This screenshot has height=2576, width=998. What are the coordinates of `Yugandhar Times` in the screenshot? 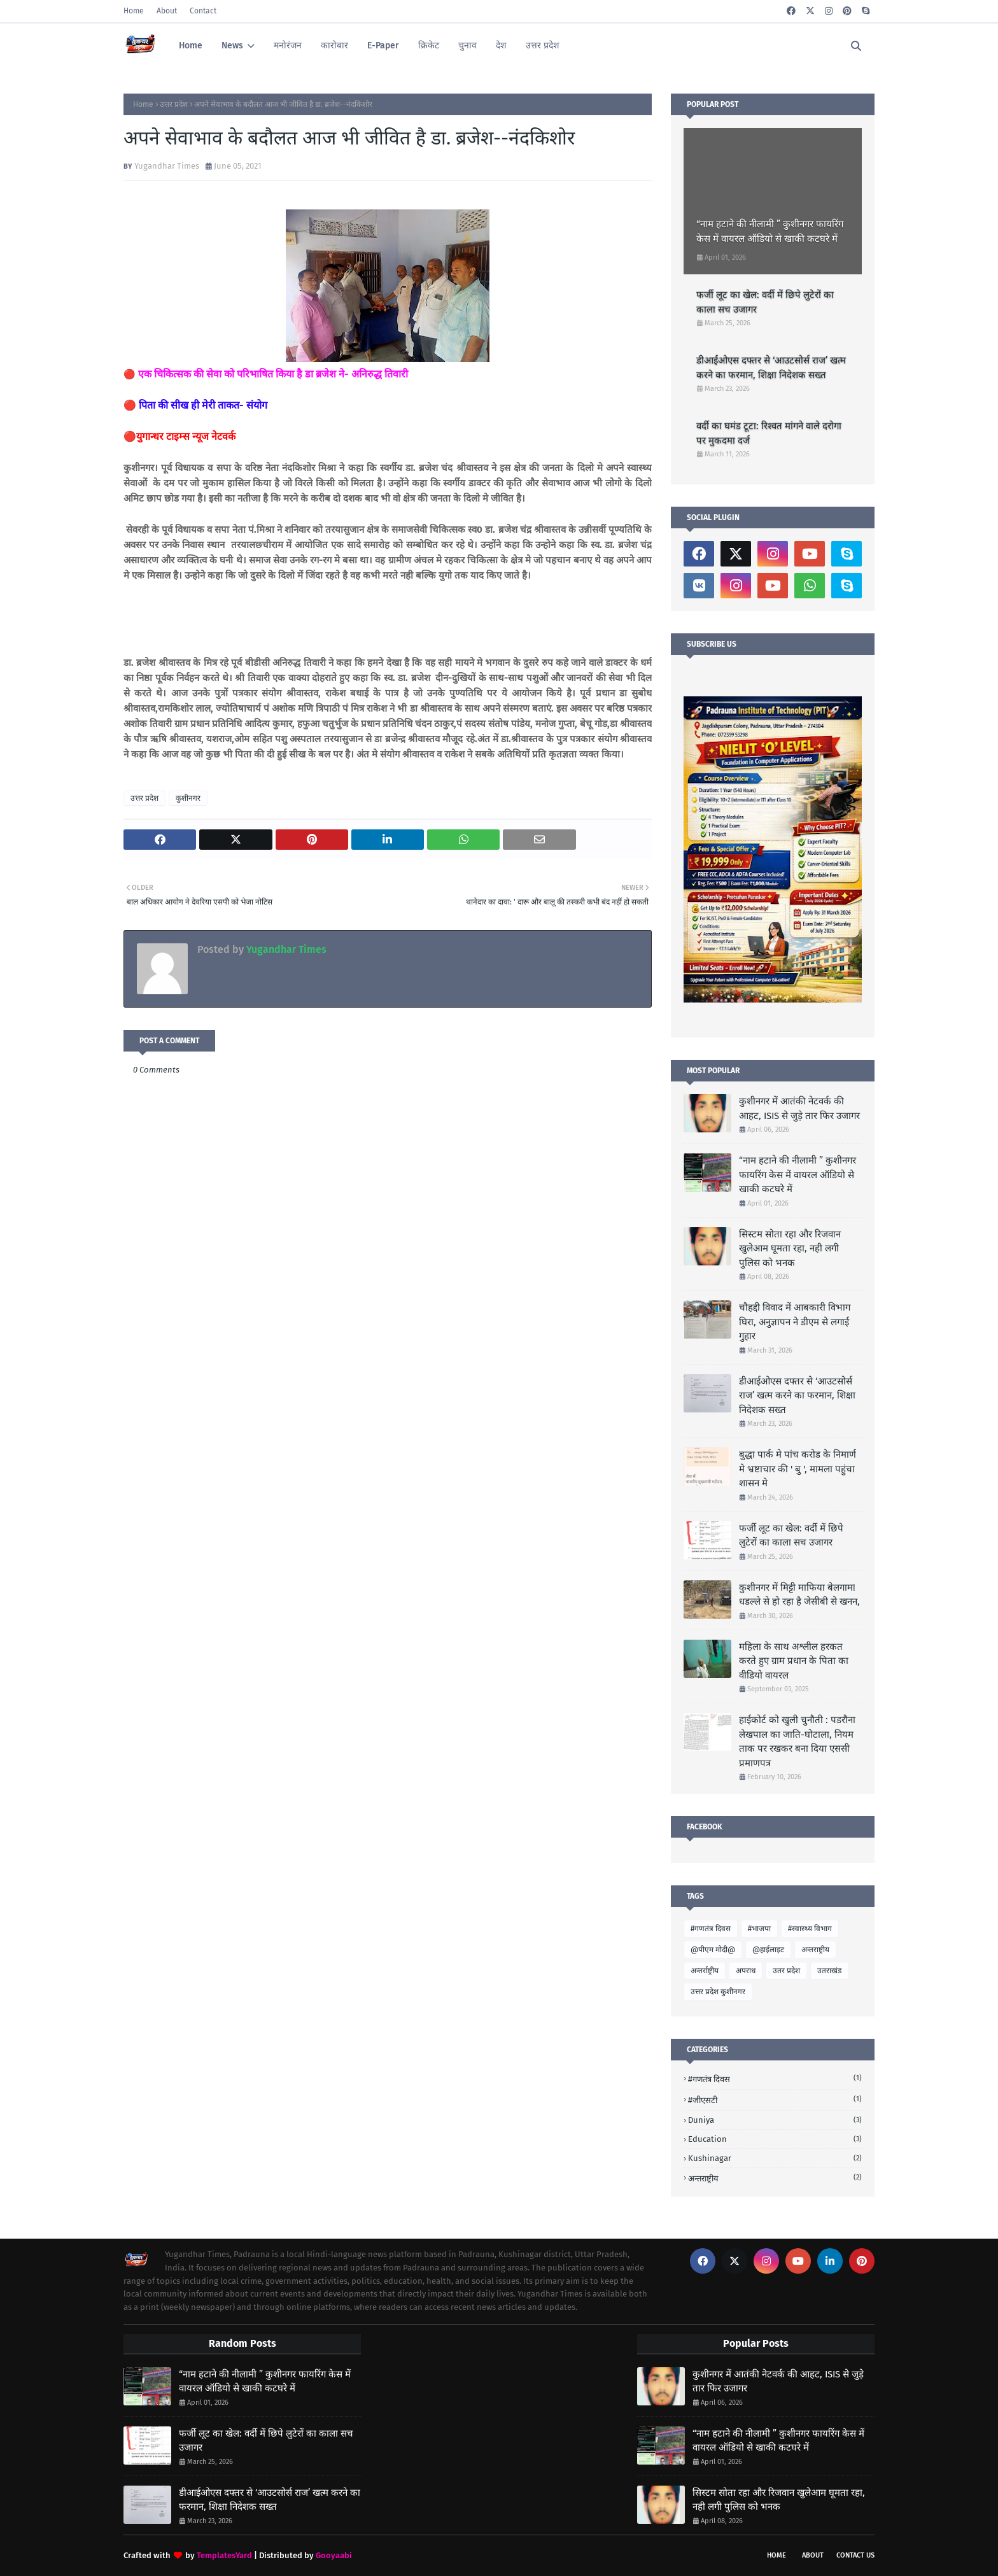 It's located at (166, 166).